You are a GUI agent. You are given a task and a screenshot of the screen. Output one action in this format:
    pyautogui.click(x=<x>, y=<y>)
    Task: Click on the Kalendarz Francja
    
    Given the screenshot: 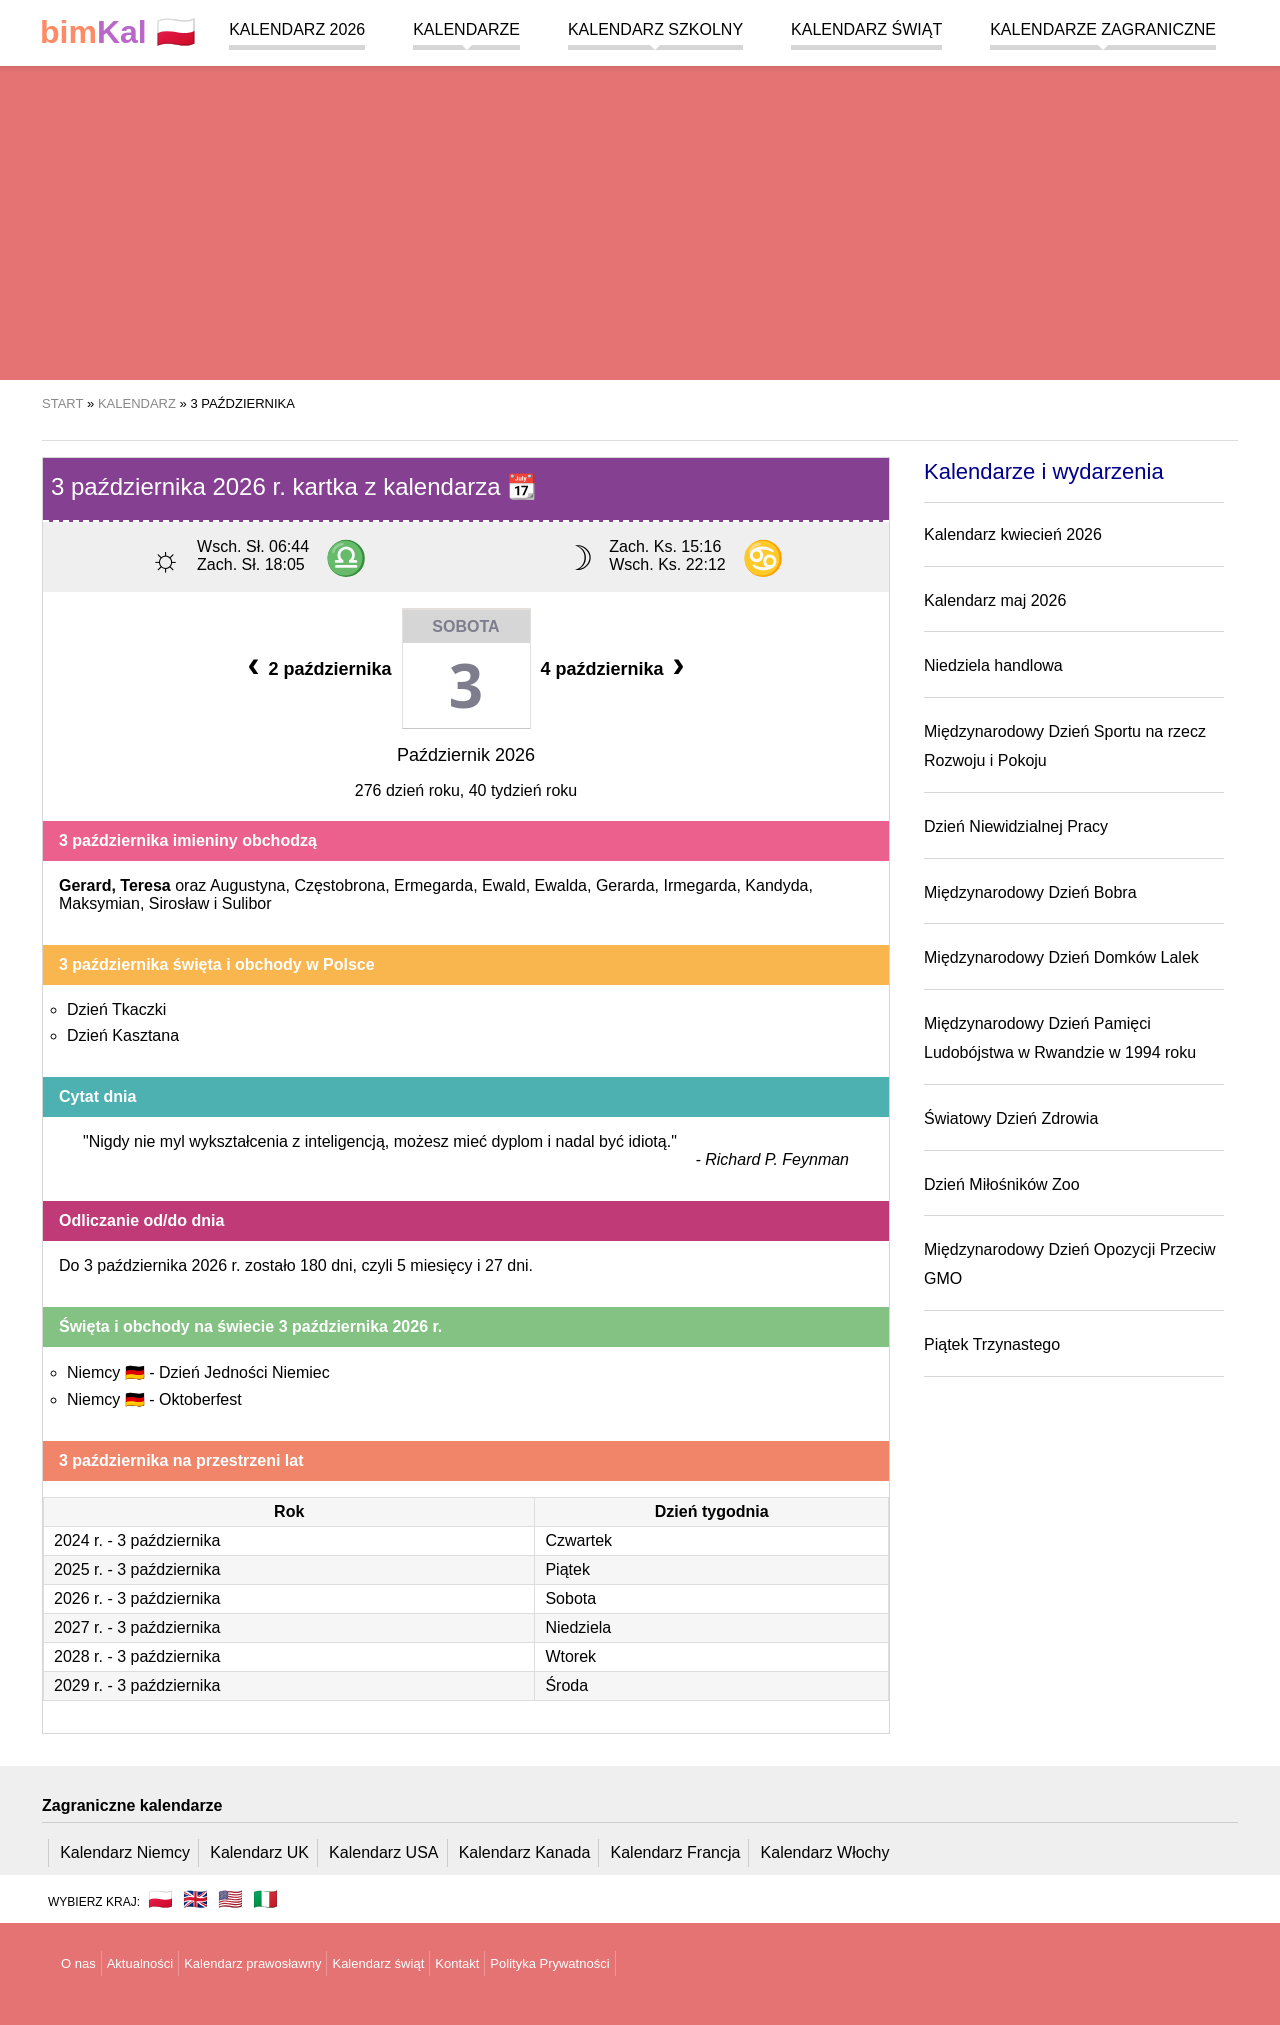 What is the action you would take?
    pyautogui.click(x=676, y=1852)
    